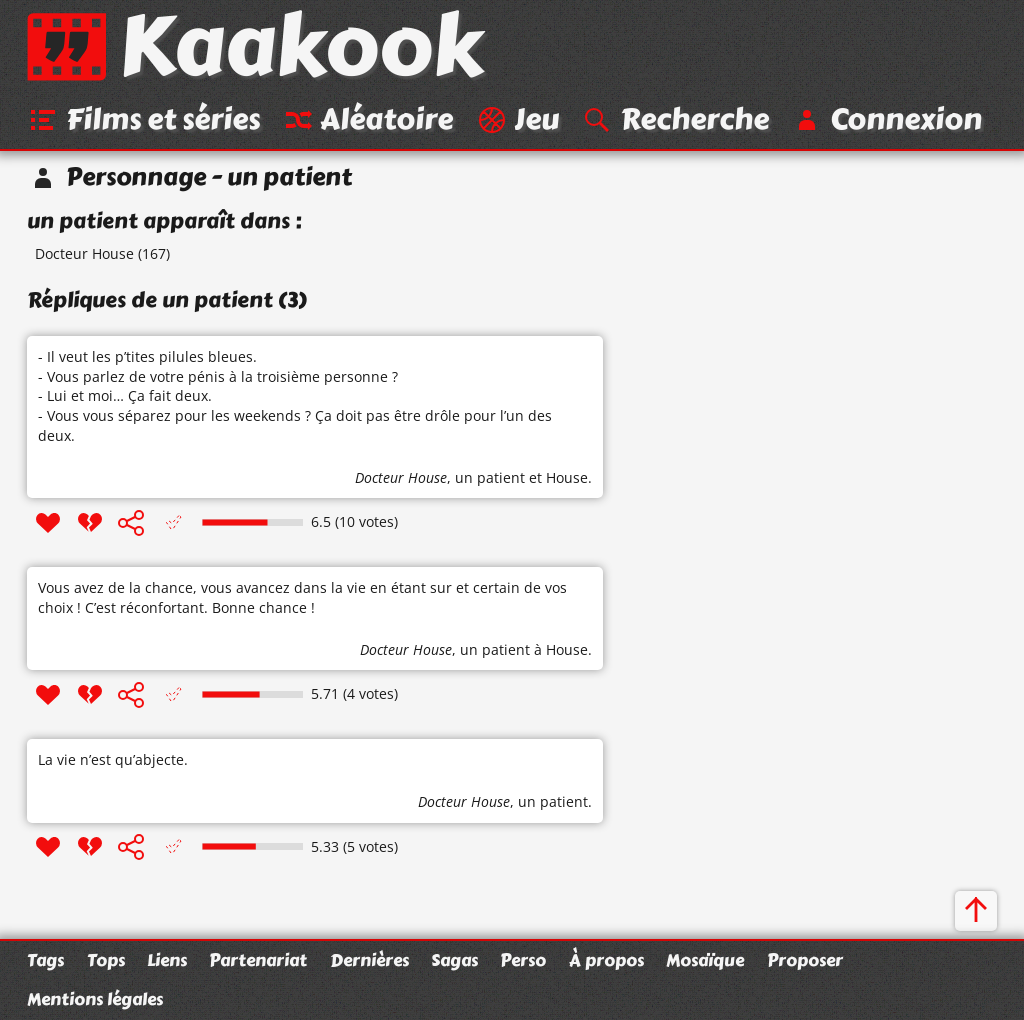 The height and width of the screenshot is (1020, 1024). What do you see at coordinates (490, 477) in the screenshot?
I see `un patient` at bounding box center [490, 477].